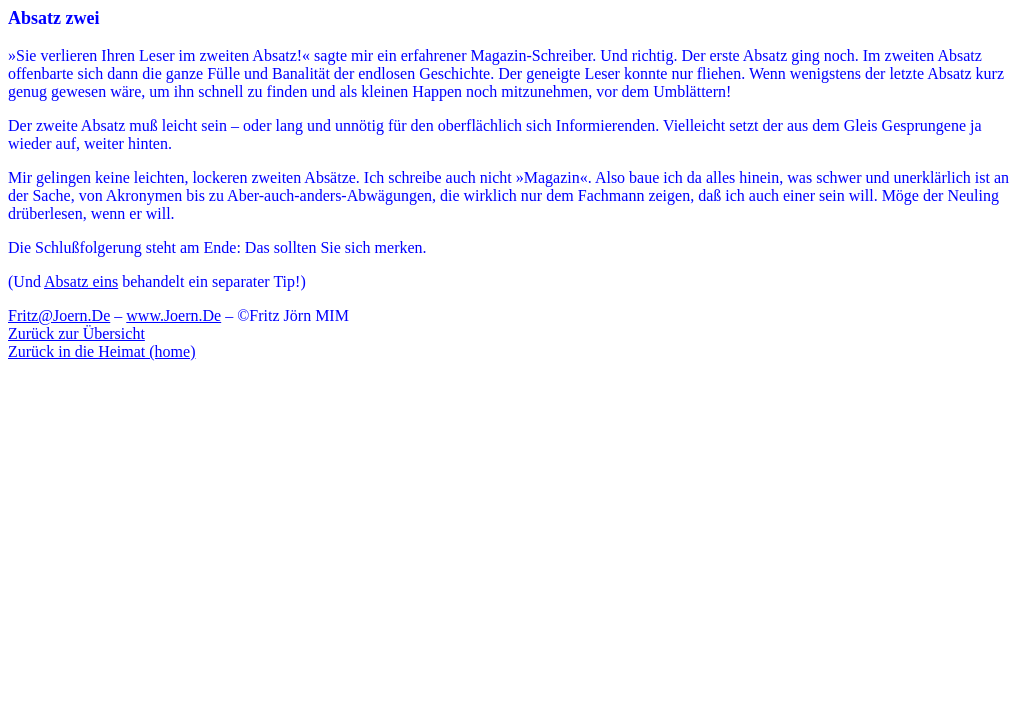  I want to click on Absatz zwei, so click(53, 18).